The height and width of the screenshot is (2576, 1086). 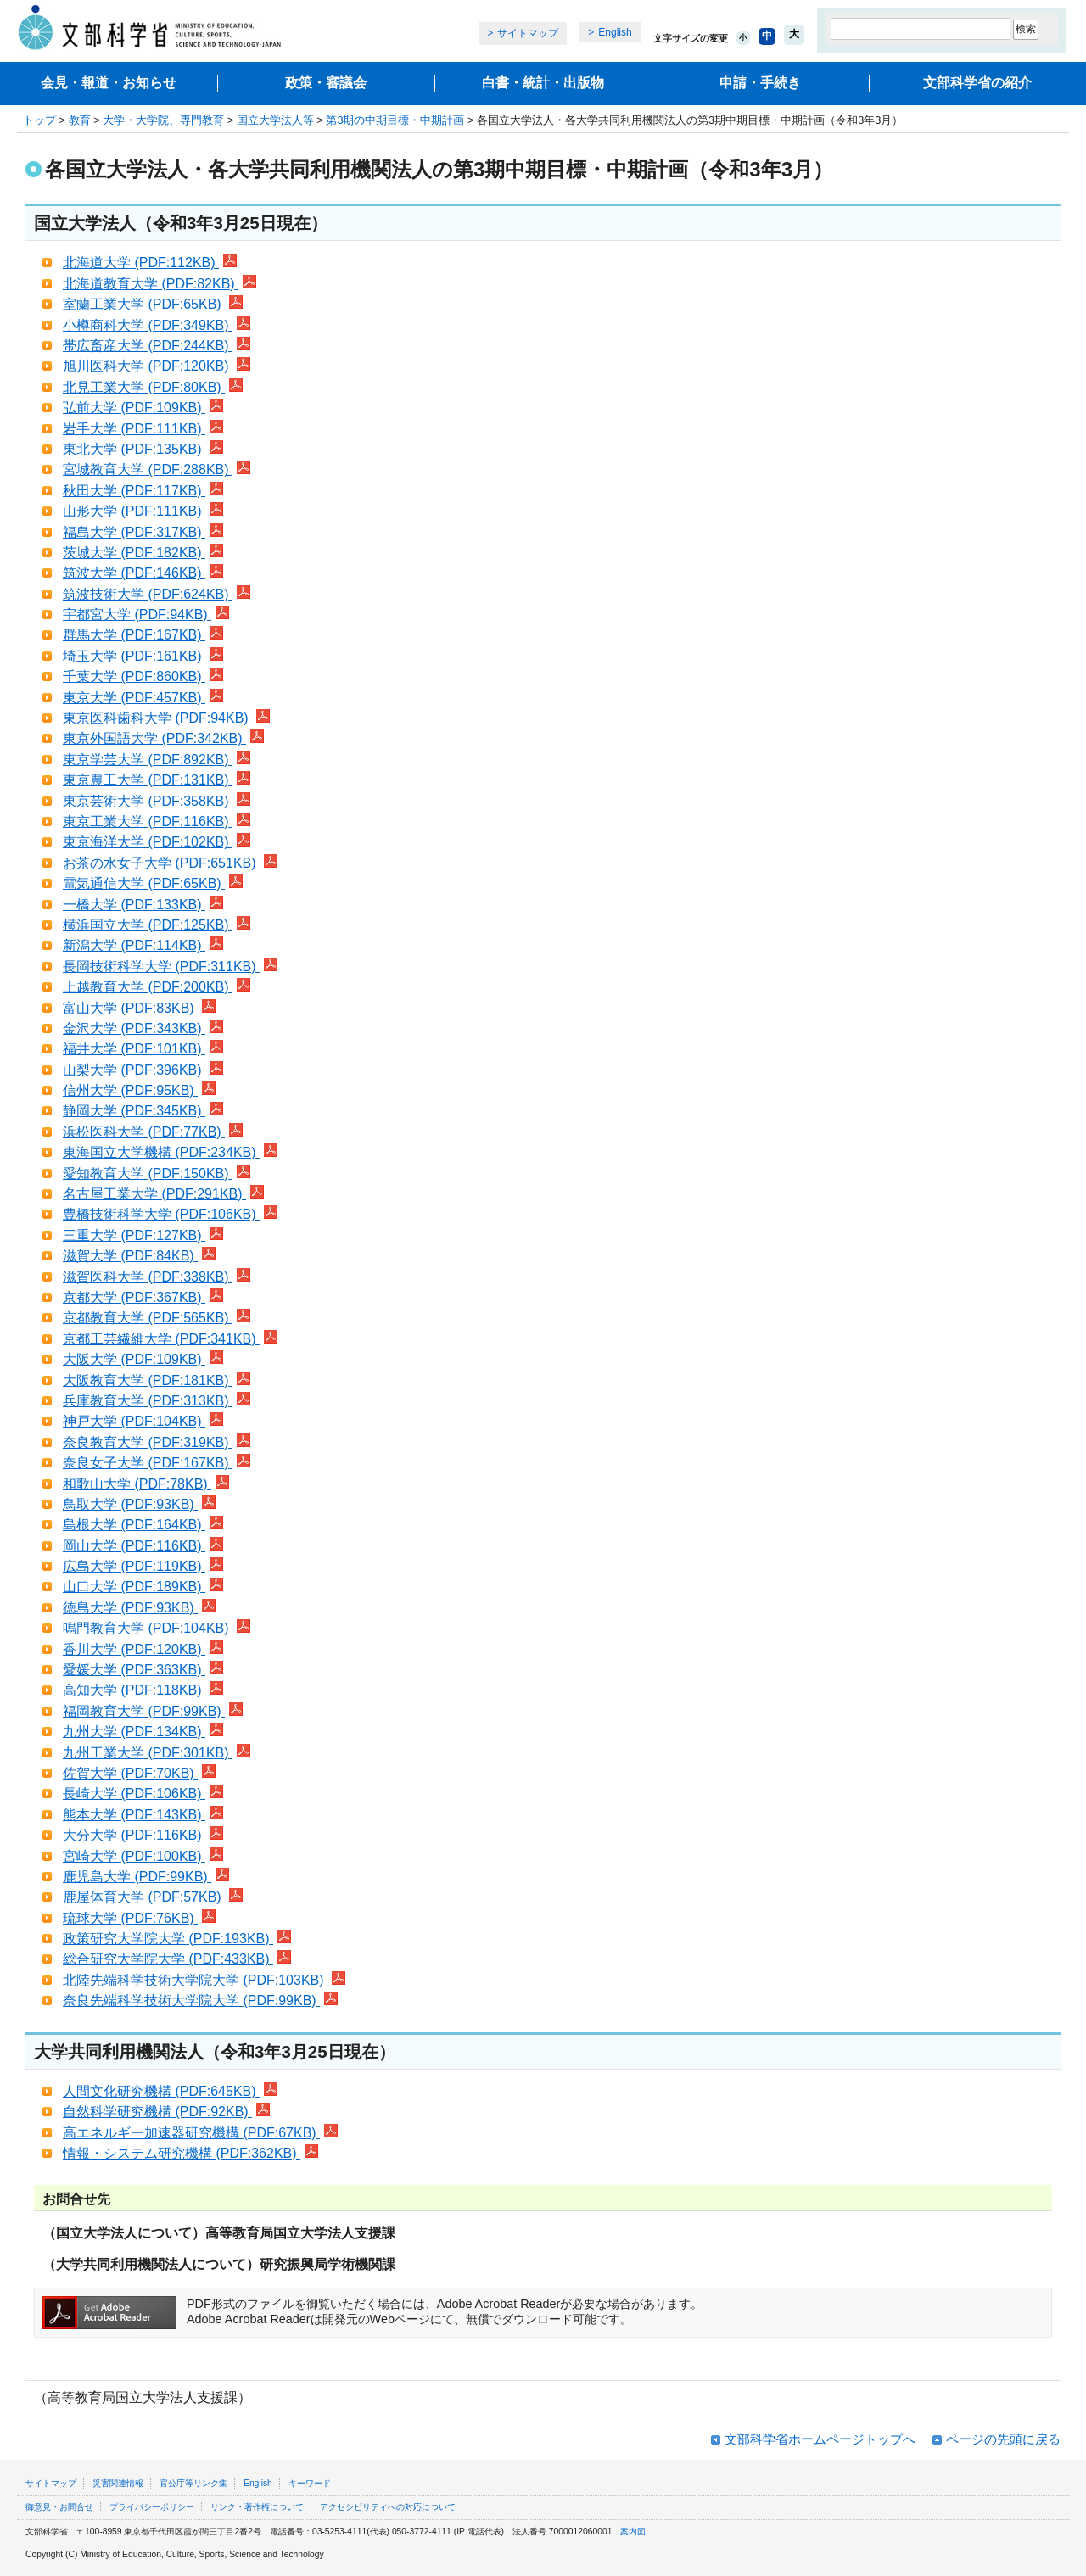 I want to click on 香川大学 (PDF:120KB), so click(x=143, y=1649).